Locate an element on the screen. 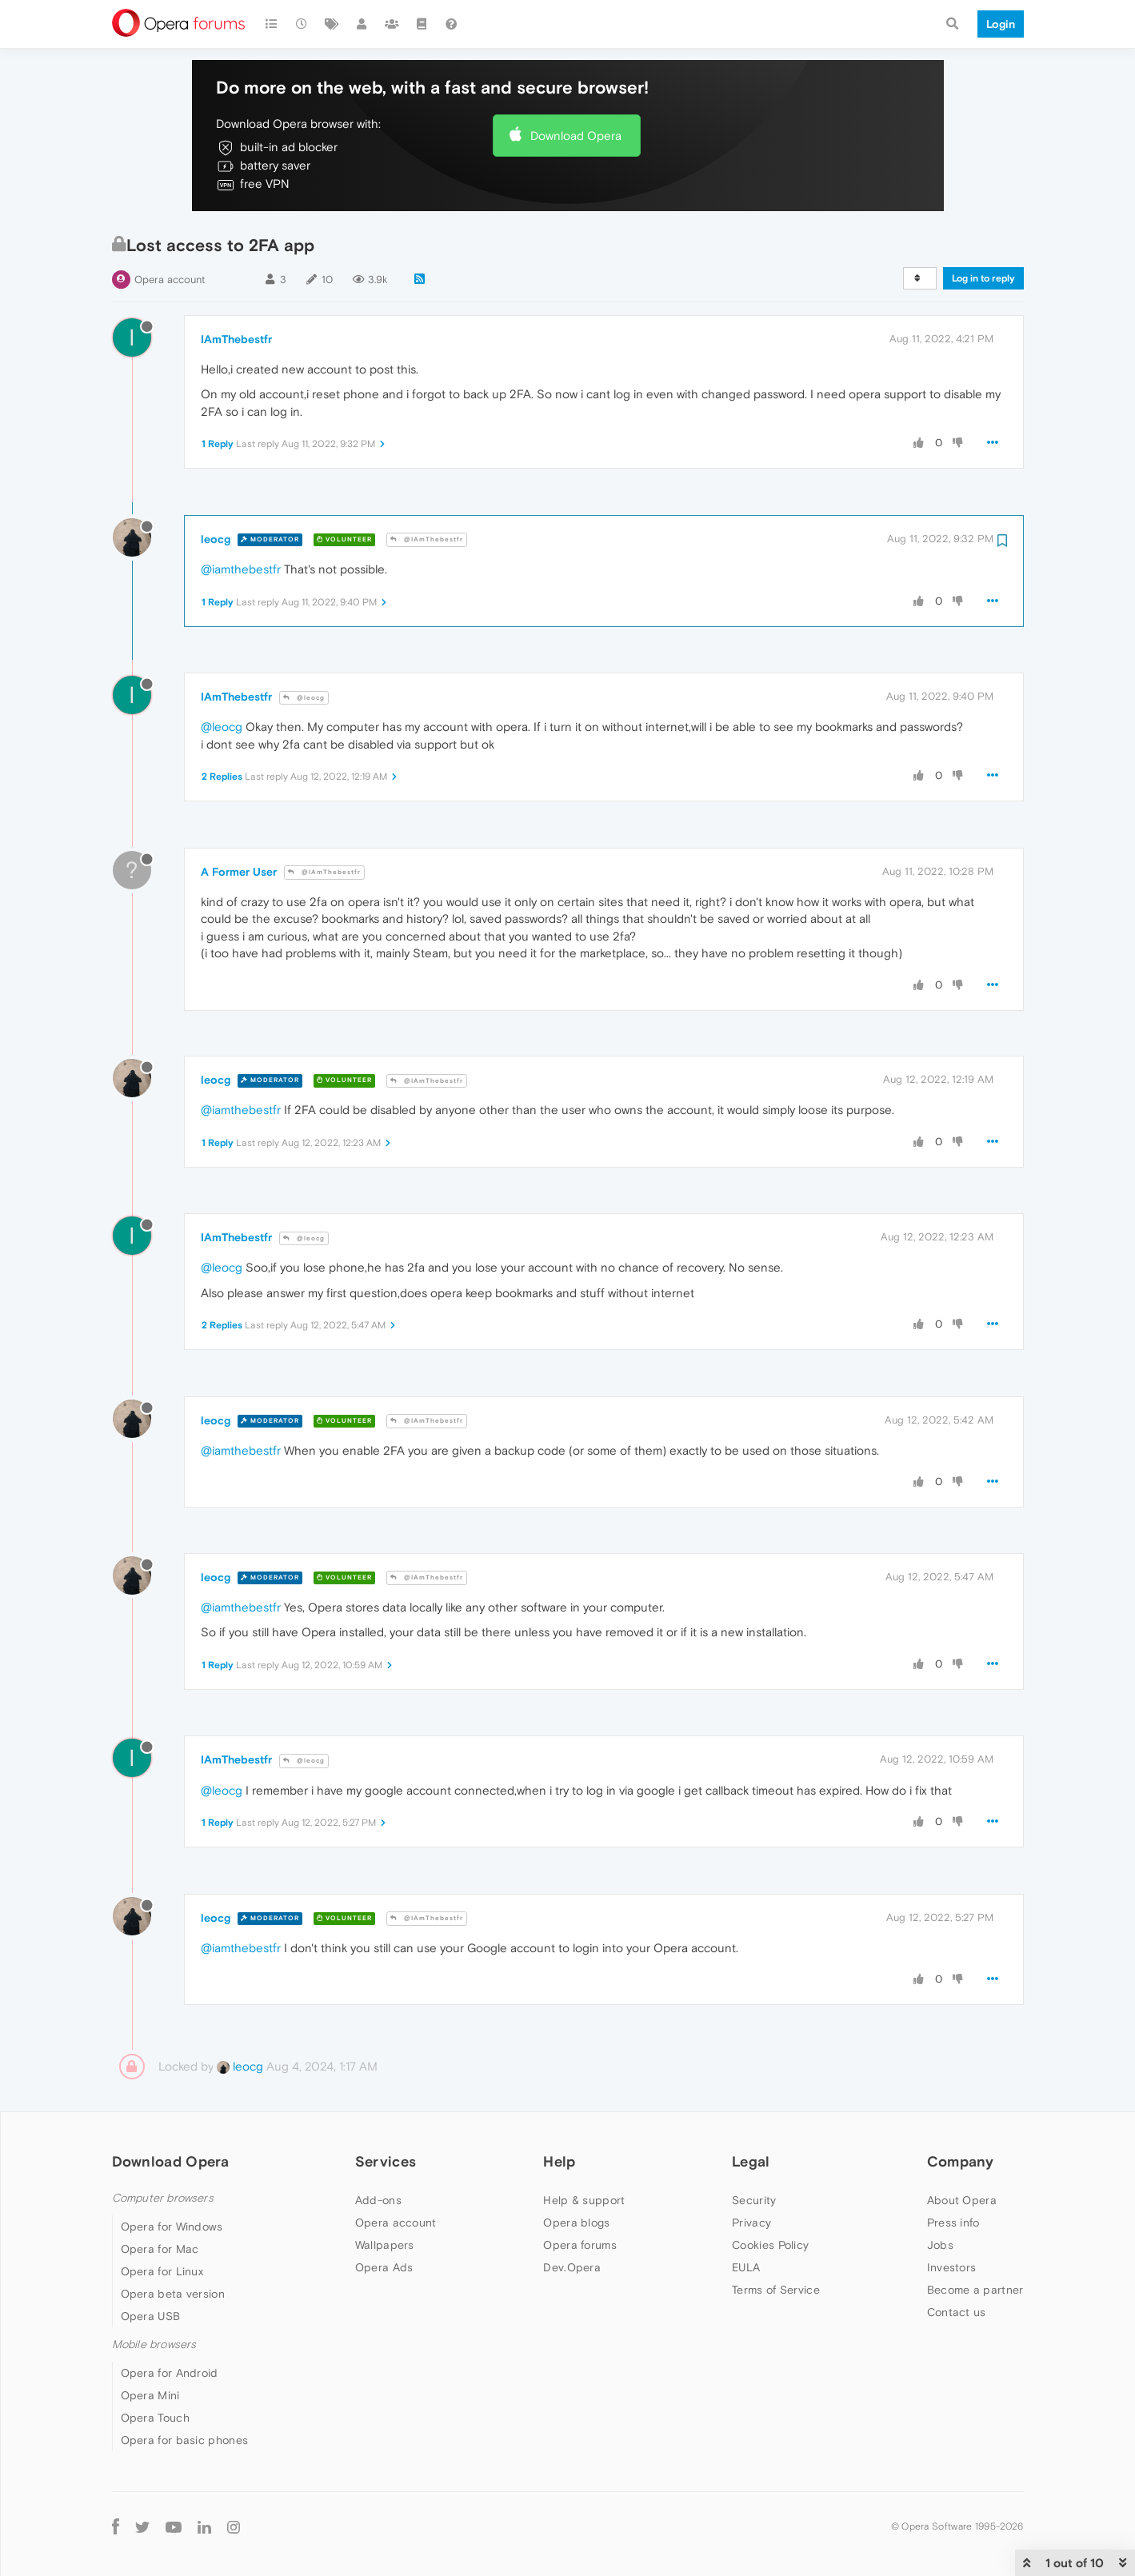 This screenshot has width=1135, height=2576. Opera blogs is located at coordinates (576, 2222).